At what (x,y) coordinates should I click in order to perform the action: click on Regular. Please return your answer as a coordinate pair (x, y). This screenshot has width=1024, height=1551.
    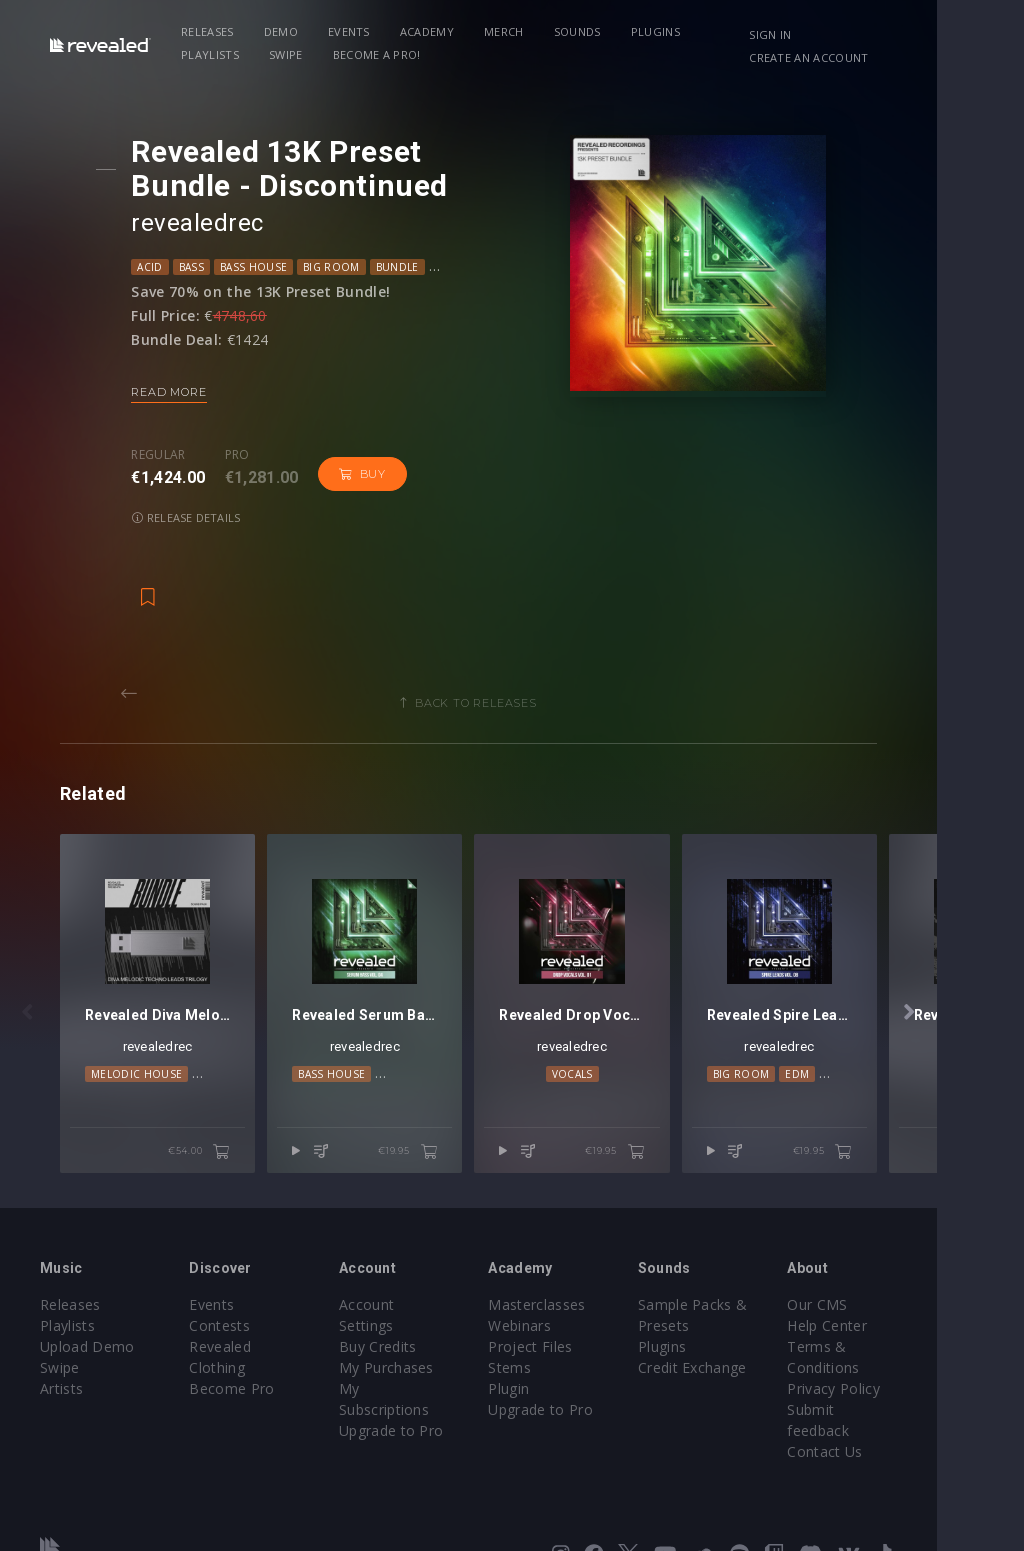
    Looking at the image, I should click on (166, 455).